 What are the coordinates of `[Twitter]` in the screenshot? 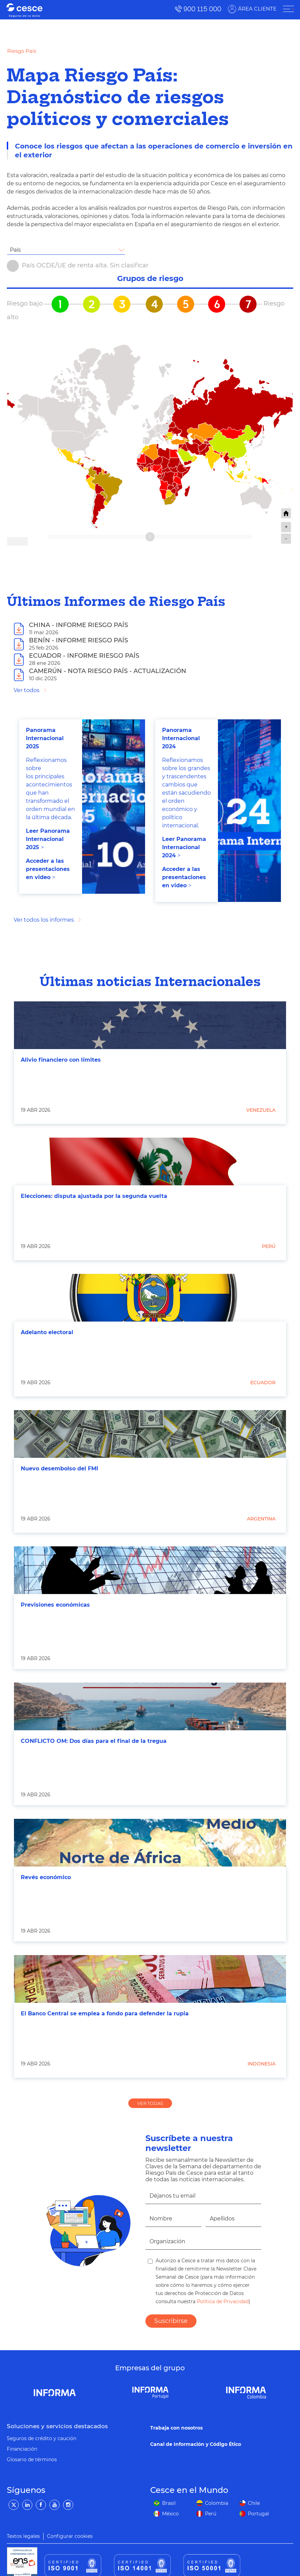 It's located at (14, 2505).